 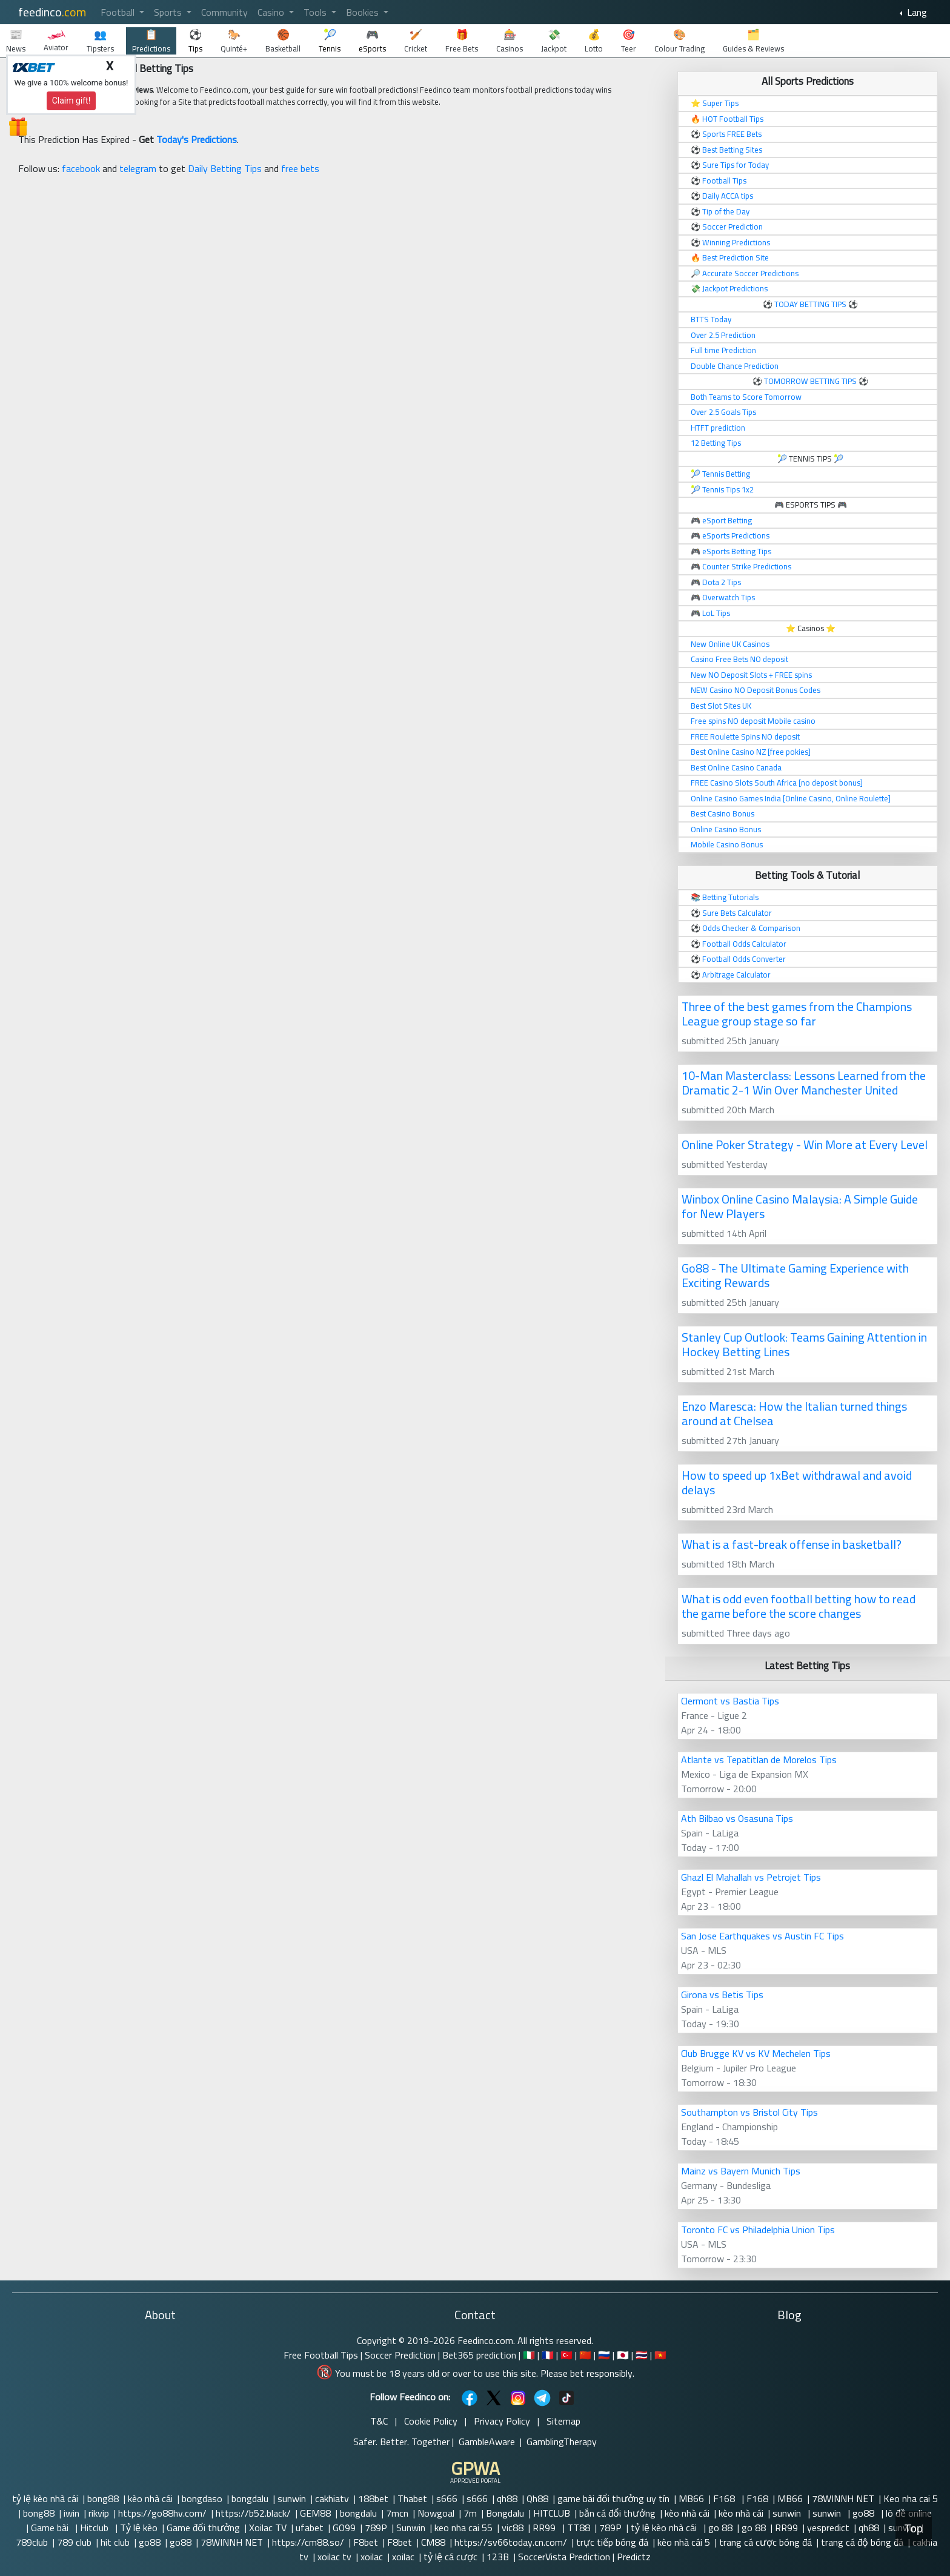 What do you see at coordinates (862, 2542) in the screenshot?
I see `trang cá độ bóng đá` at bounding box center [862, 2542].